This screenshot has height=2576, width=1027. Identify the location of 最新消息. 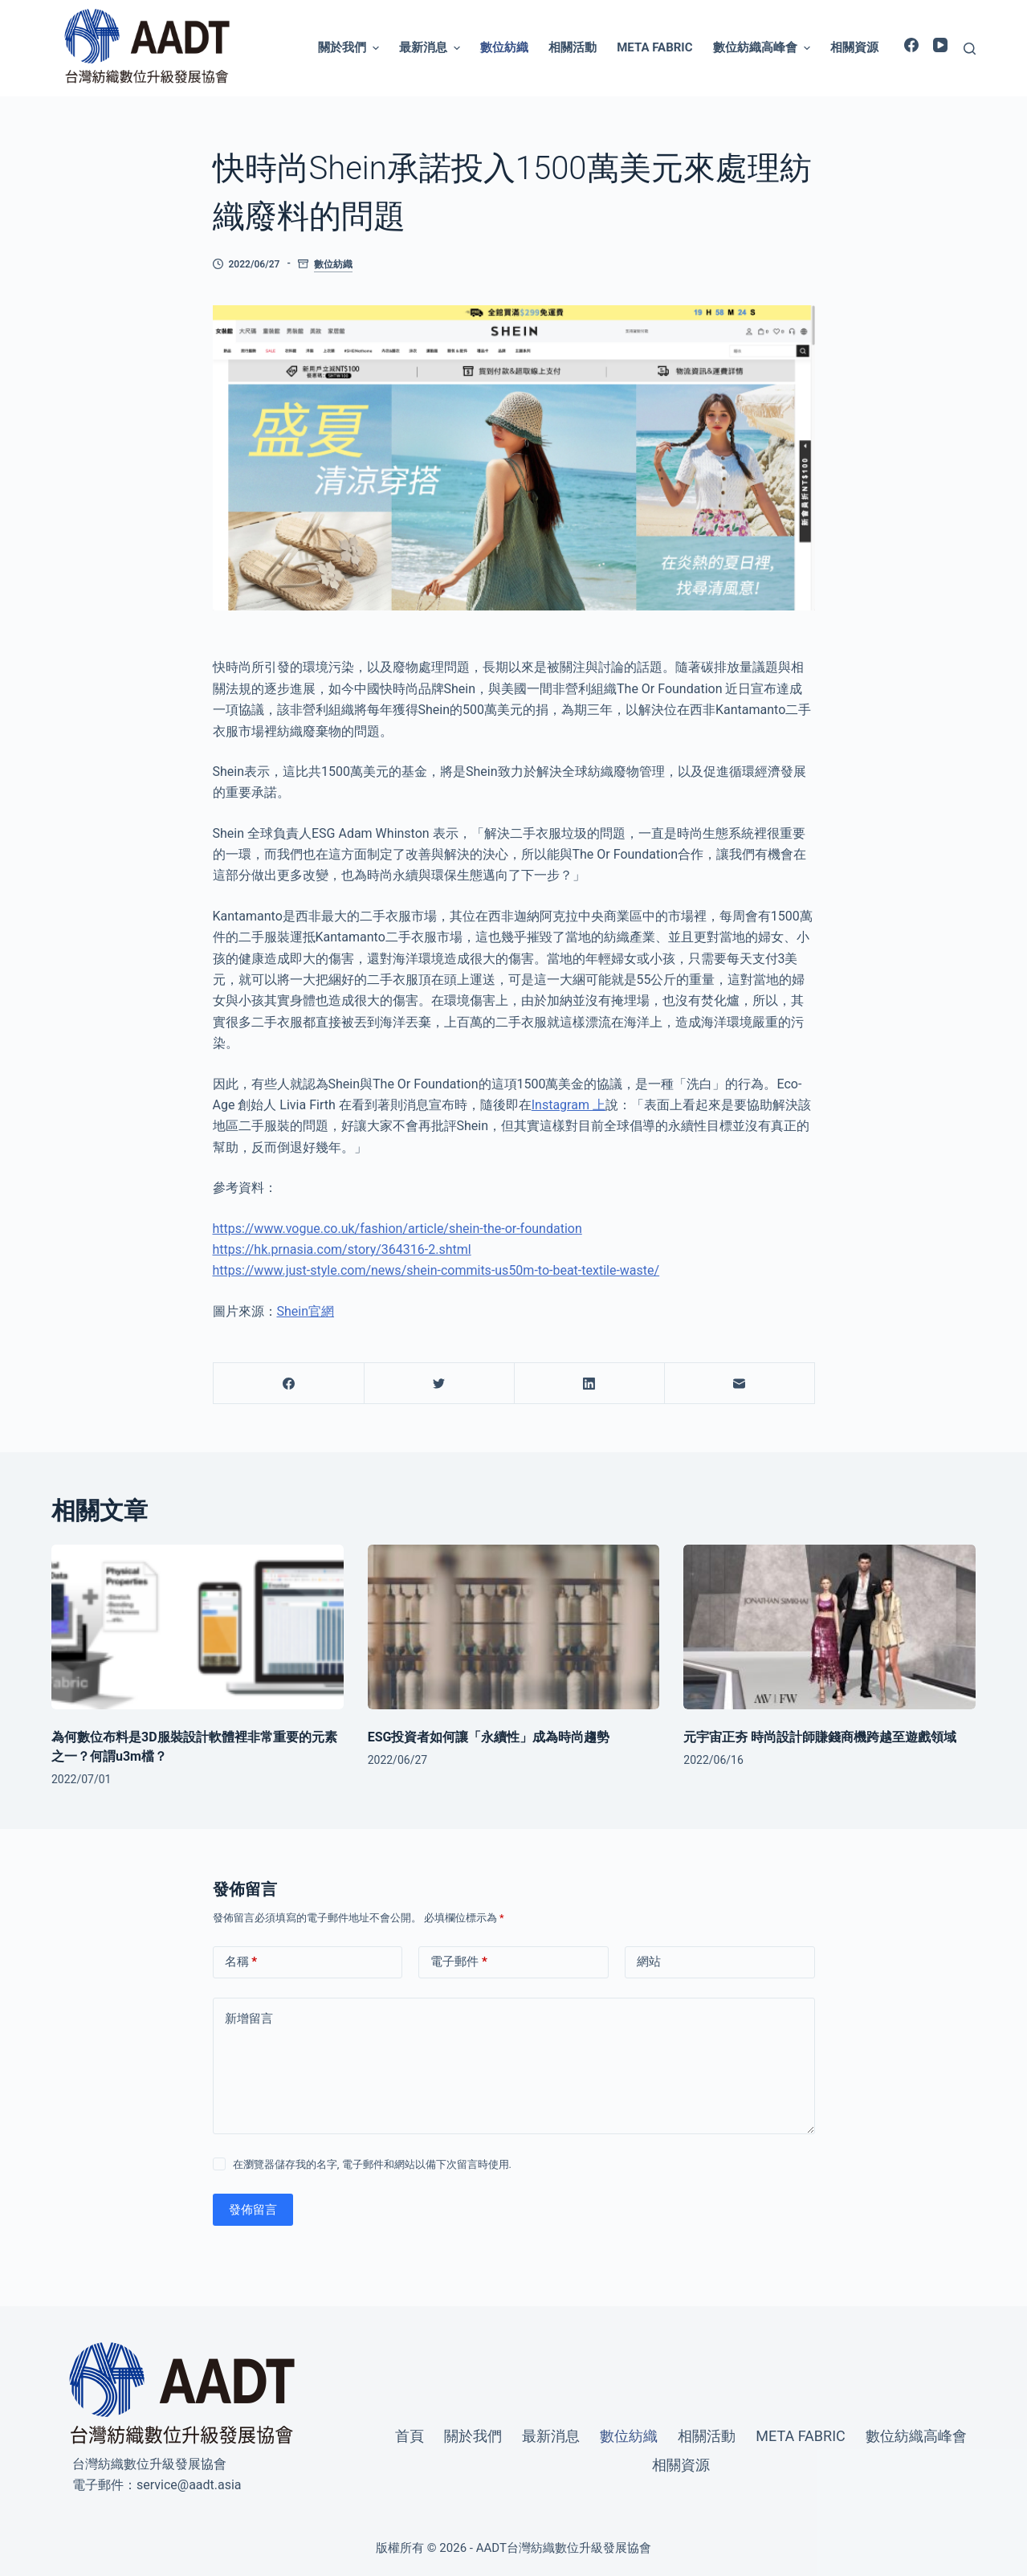
(431, 47).